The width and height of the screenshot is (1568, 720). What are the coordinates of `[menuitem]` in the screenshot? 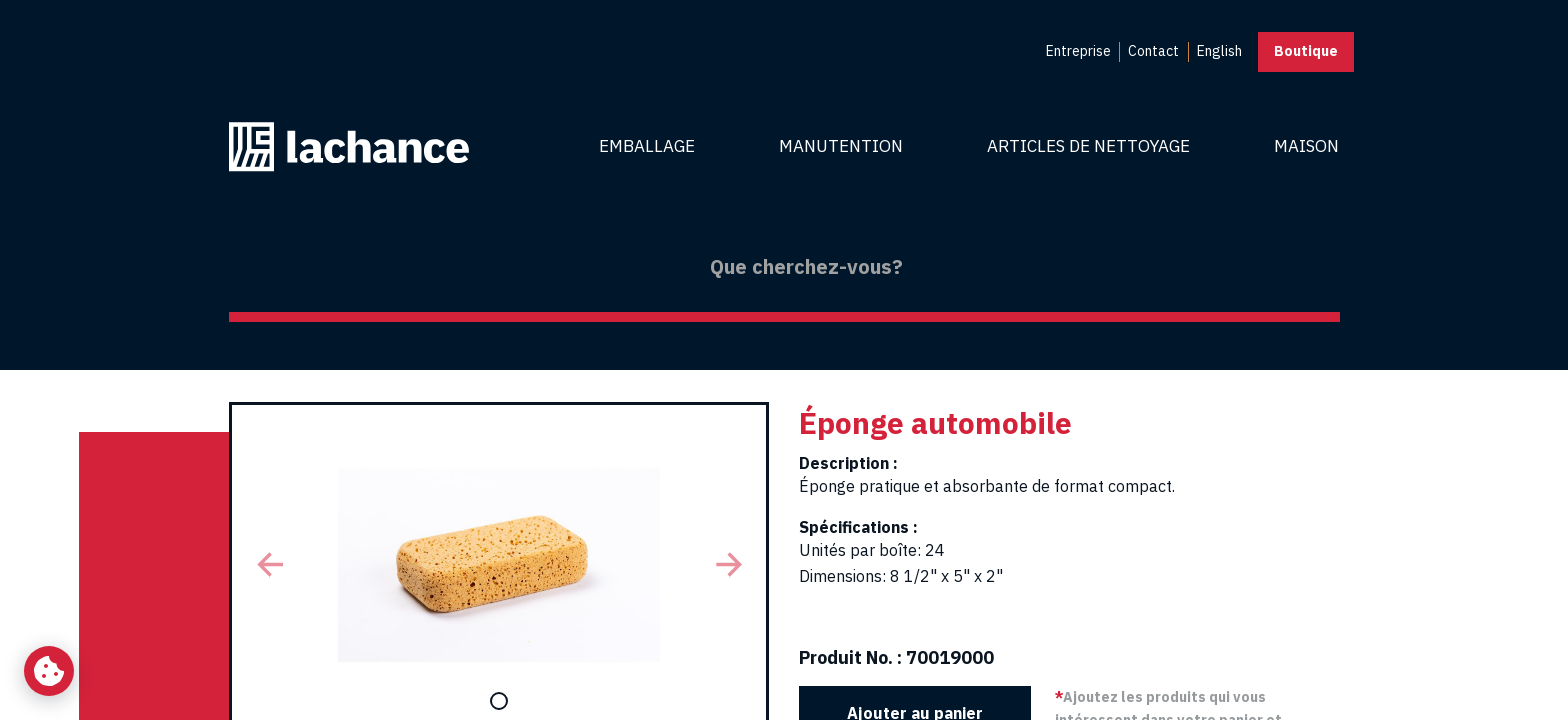 It's located at (1078, 52).